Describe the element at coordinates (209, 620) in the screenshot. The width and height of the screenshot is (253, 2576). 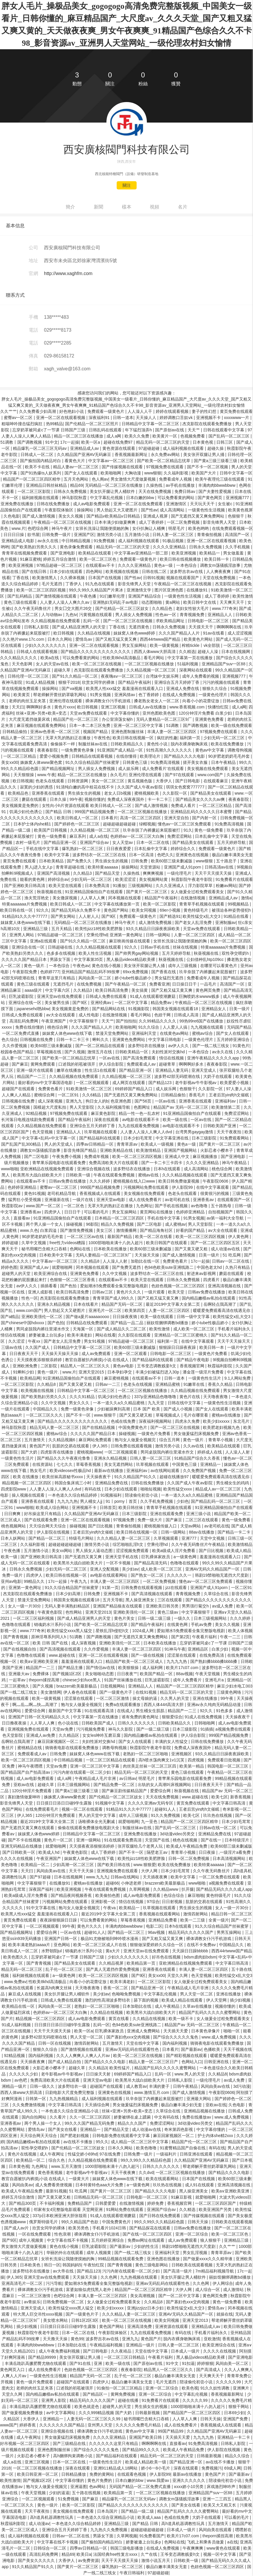
I see `日韩电影一区二区三区` at that location.